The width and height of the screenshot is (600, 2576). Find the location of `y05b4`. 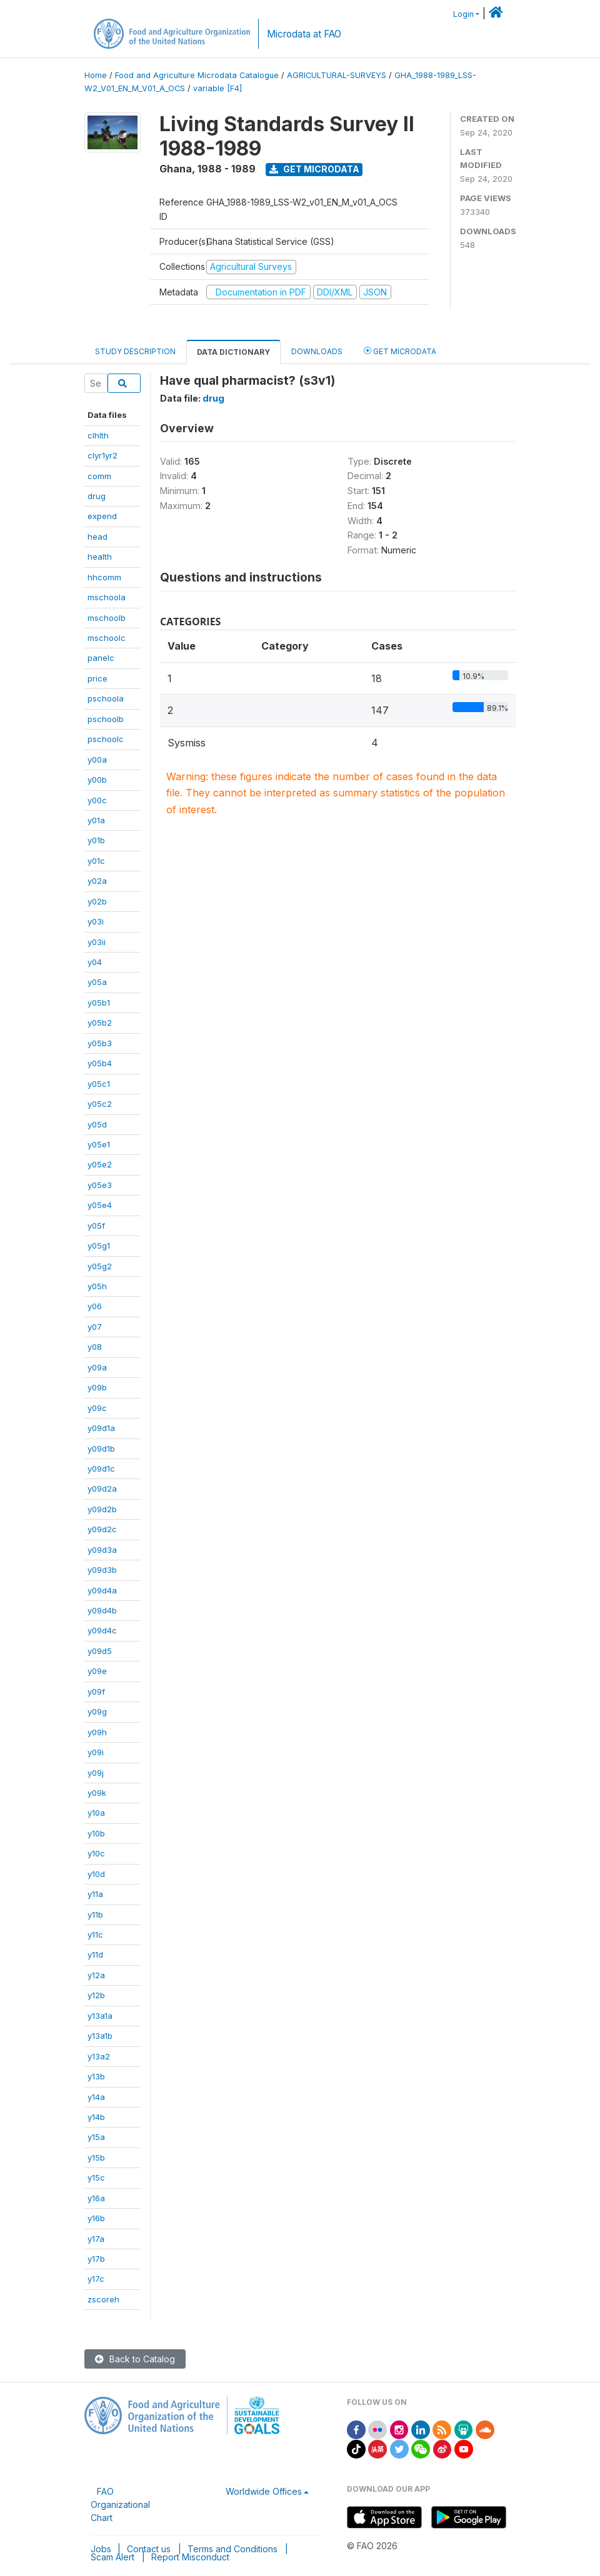

y05b4 is located at coordinates (100, 1063).